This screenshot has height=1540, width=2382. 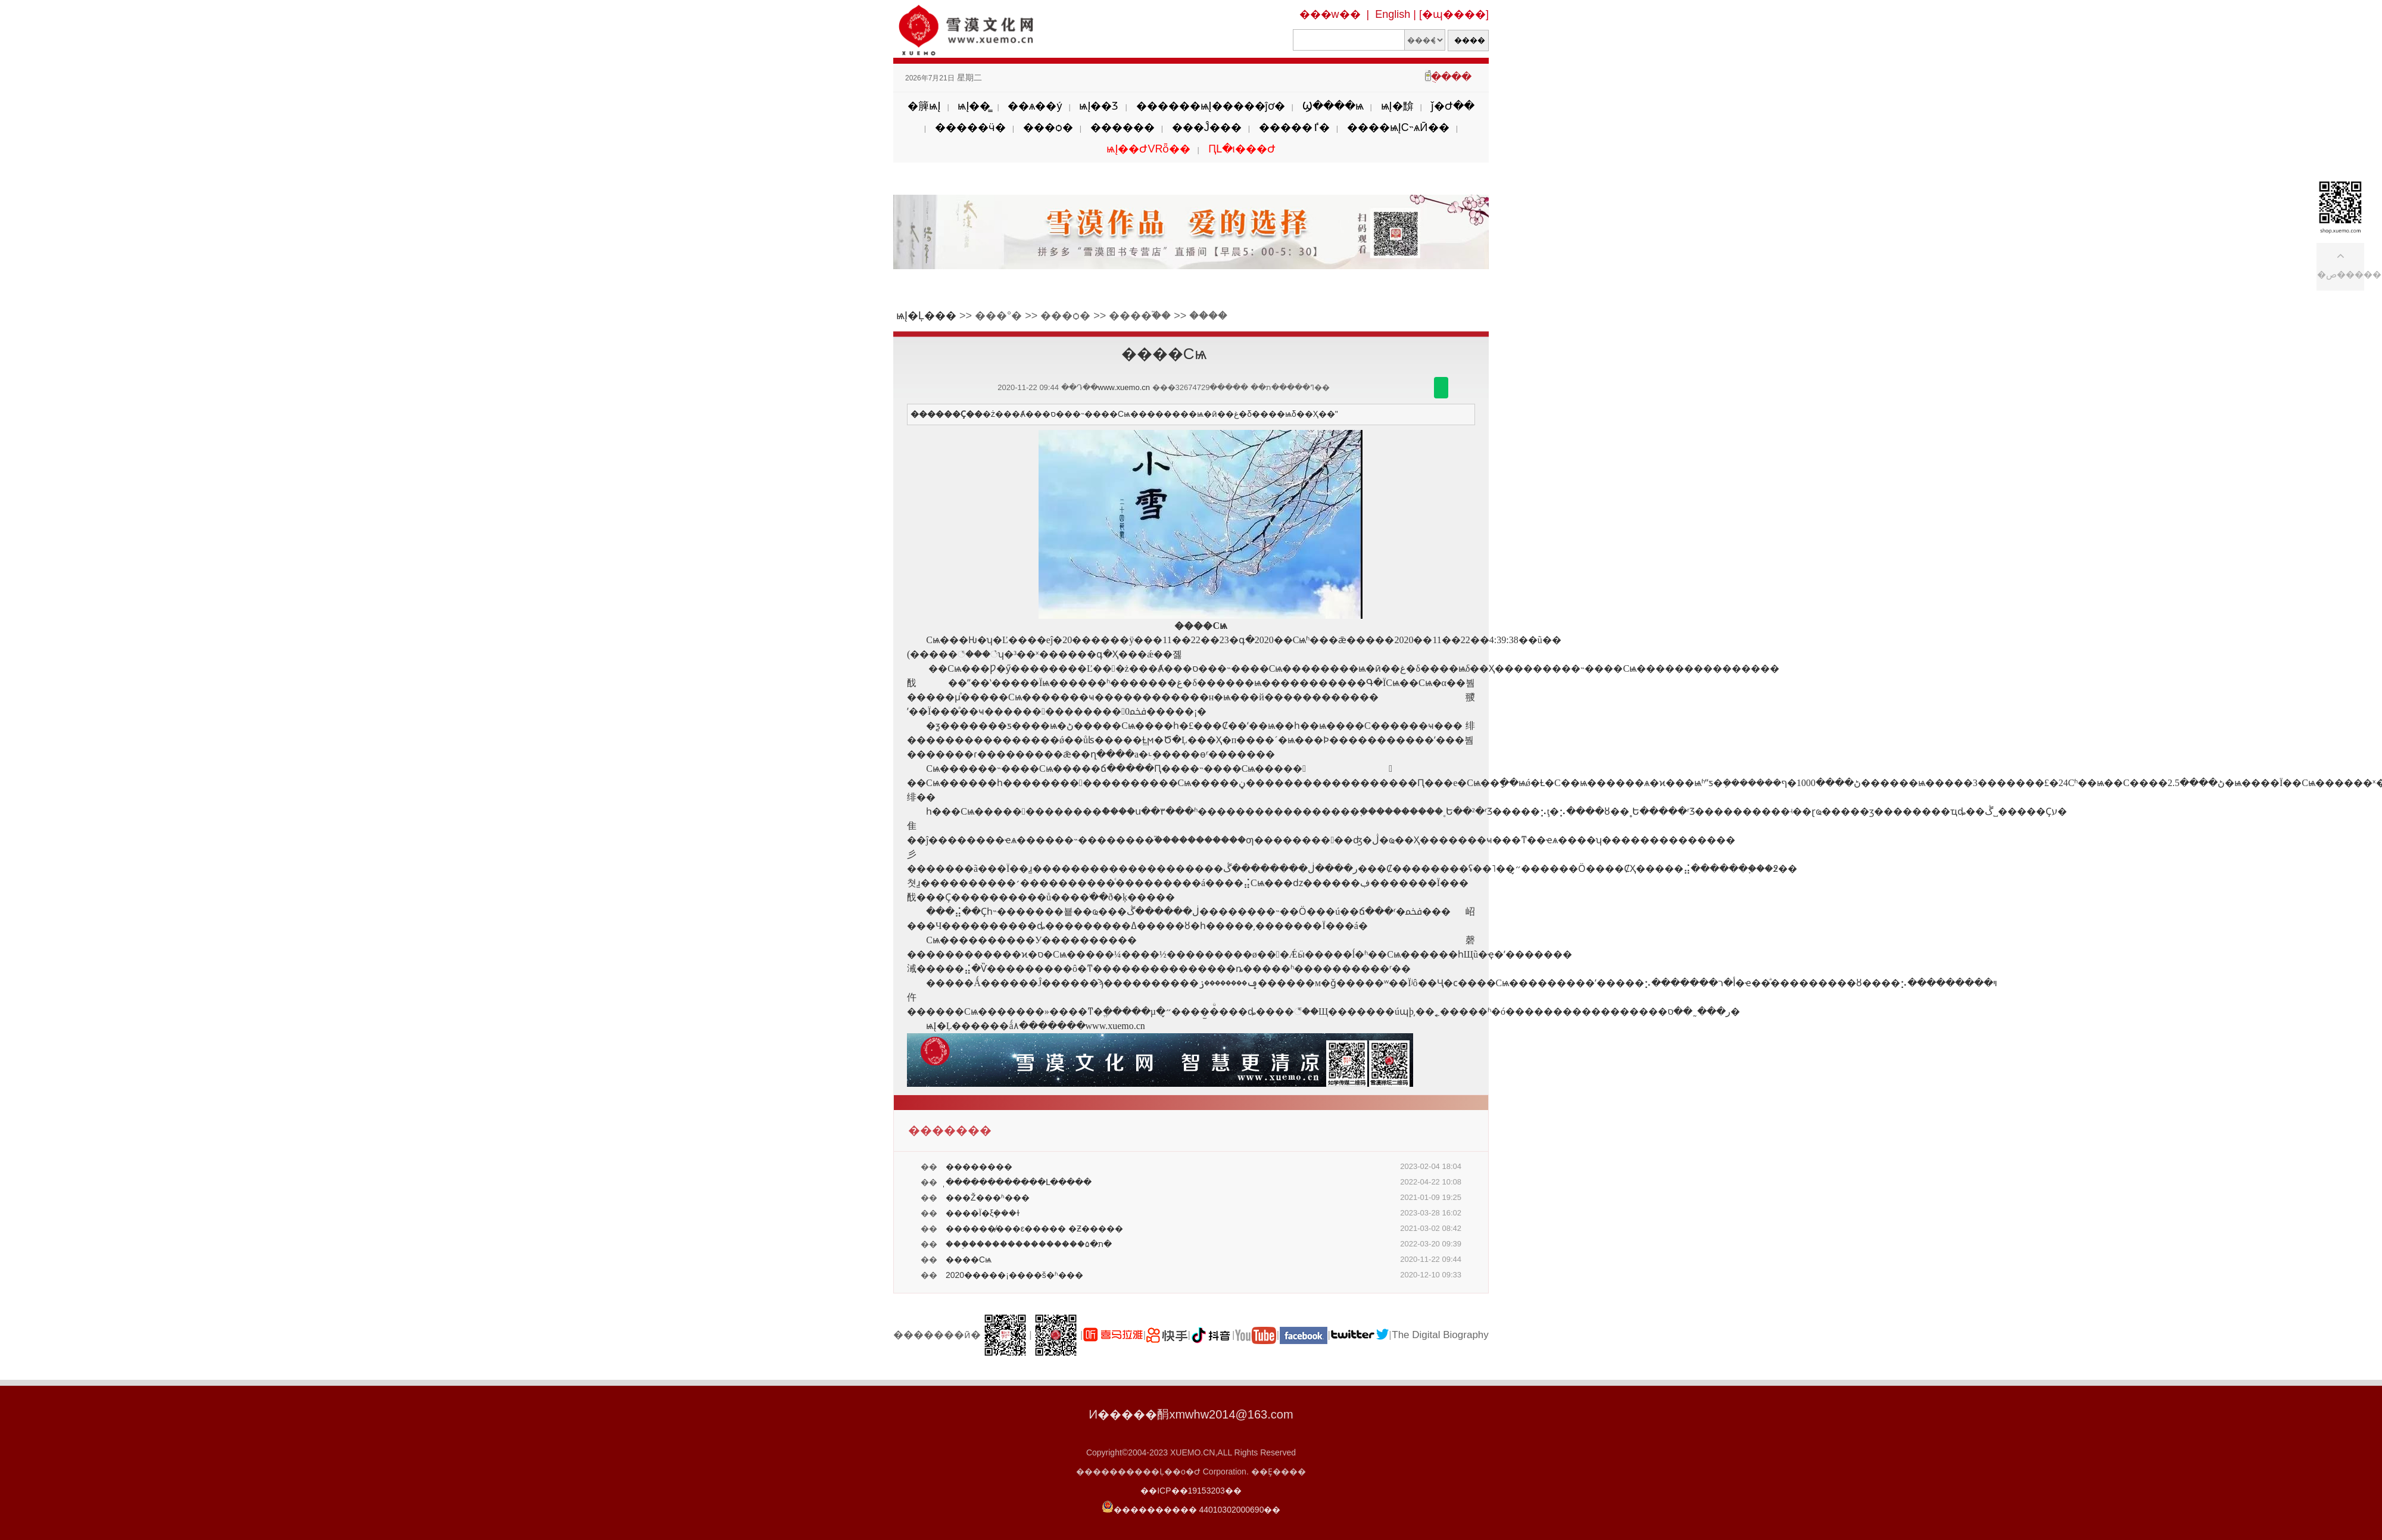 I want to click on Ϣ����ѩ, so click(x=1333, y=106).